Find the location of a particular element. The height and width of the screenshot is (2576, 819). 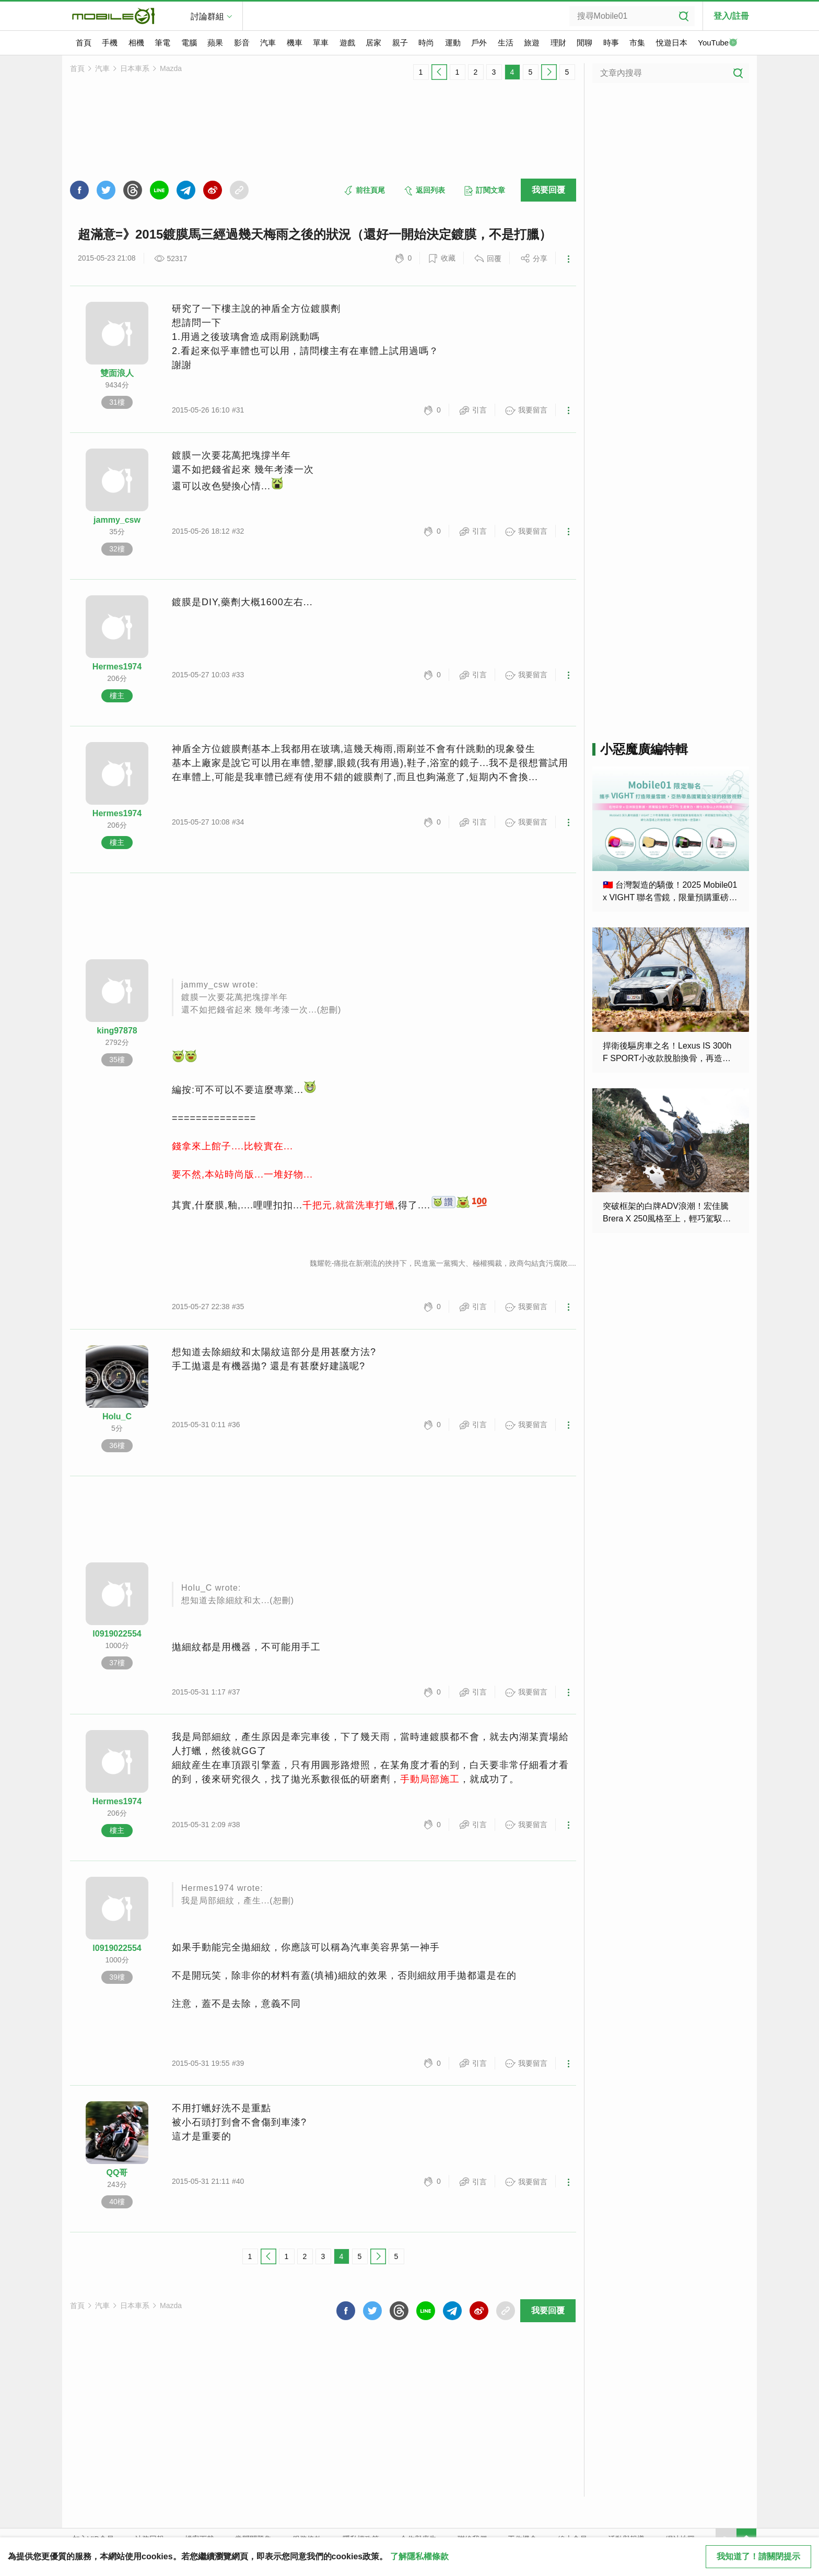

時尚 is located at coordinates (426, 42).